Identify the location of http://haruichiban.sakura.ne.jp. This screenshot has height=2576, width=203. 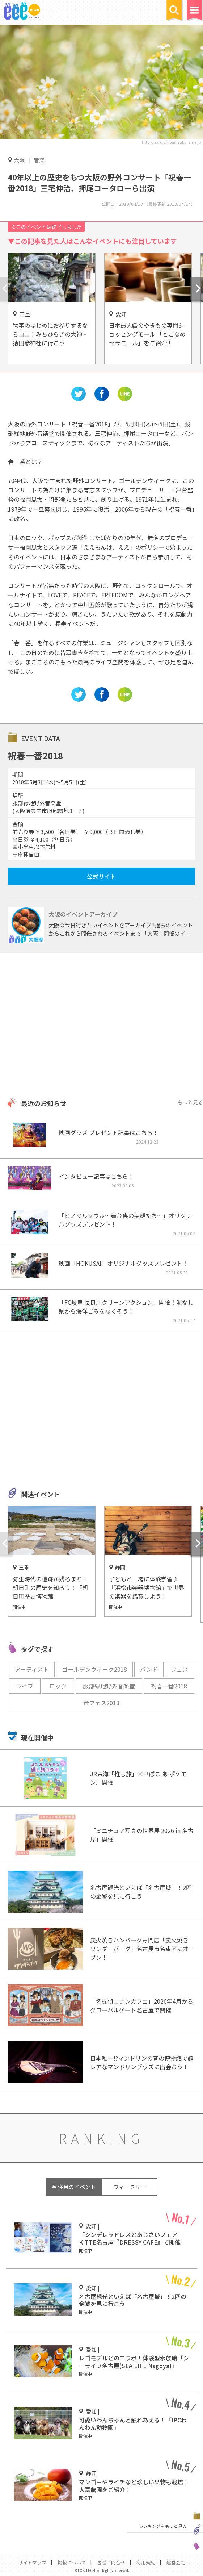
(171, 142).